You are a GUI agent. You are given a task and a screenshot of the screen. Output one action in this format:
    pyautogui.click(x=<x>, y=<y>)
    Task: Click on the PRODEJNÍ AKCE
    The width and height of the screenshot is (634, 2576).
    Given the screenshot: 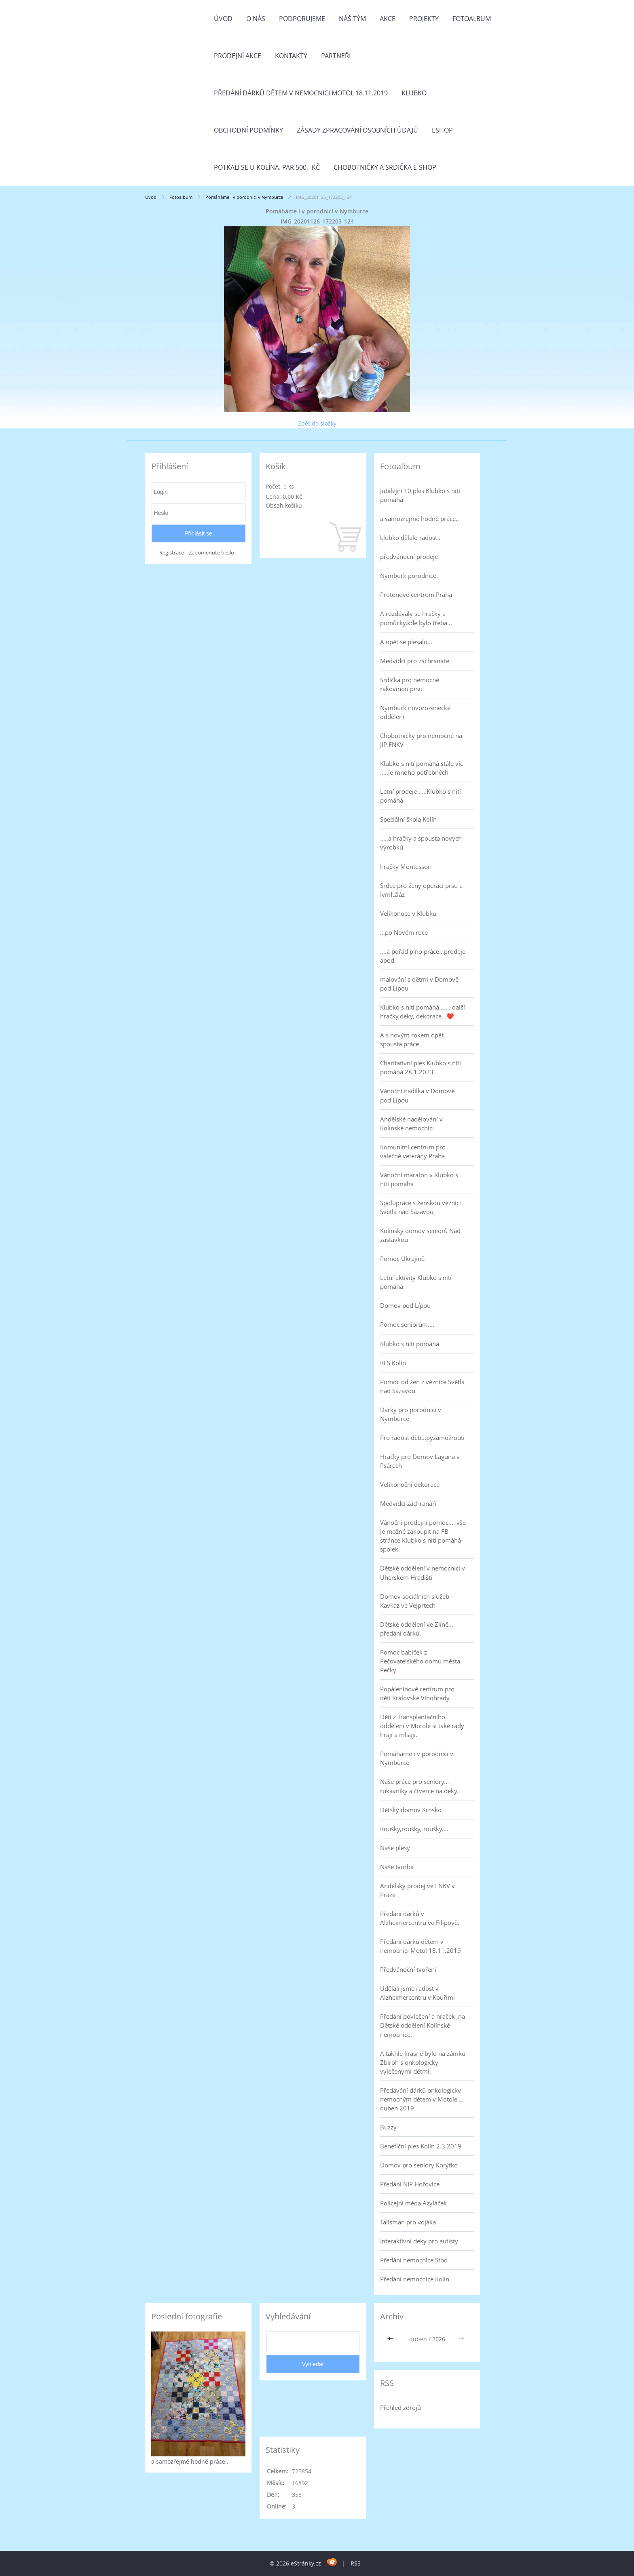 What is the action you would take?
    pyautogui.click(x=237, y=55)
    